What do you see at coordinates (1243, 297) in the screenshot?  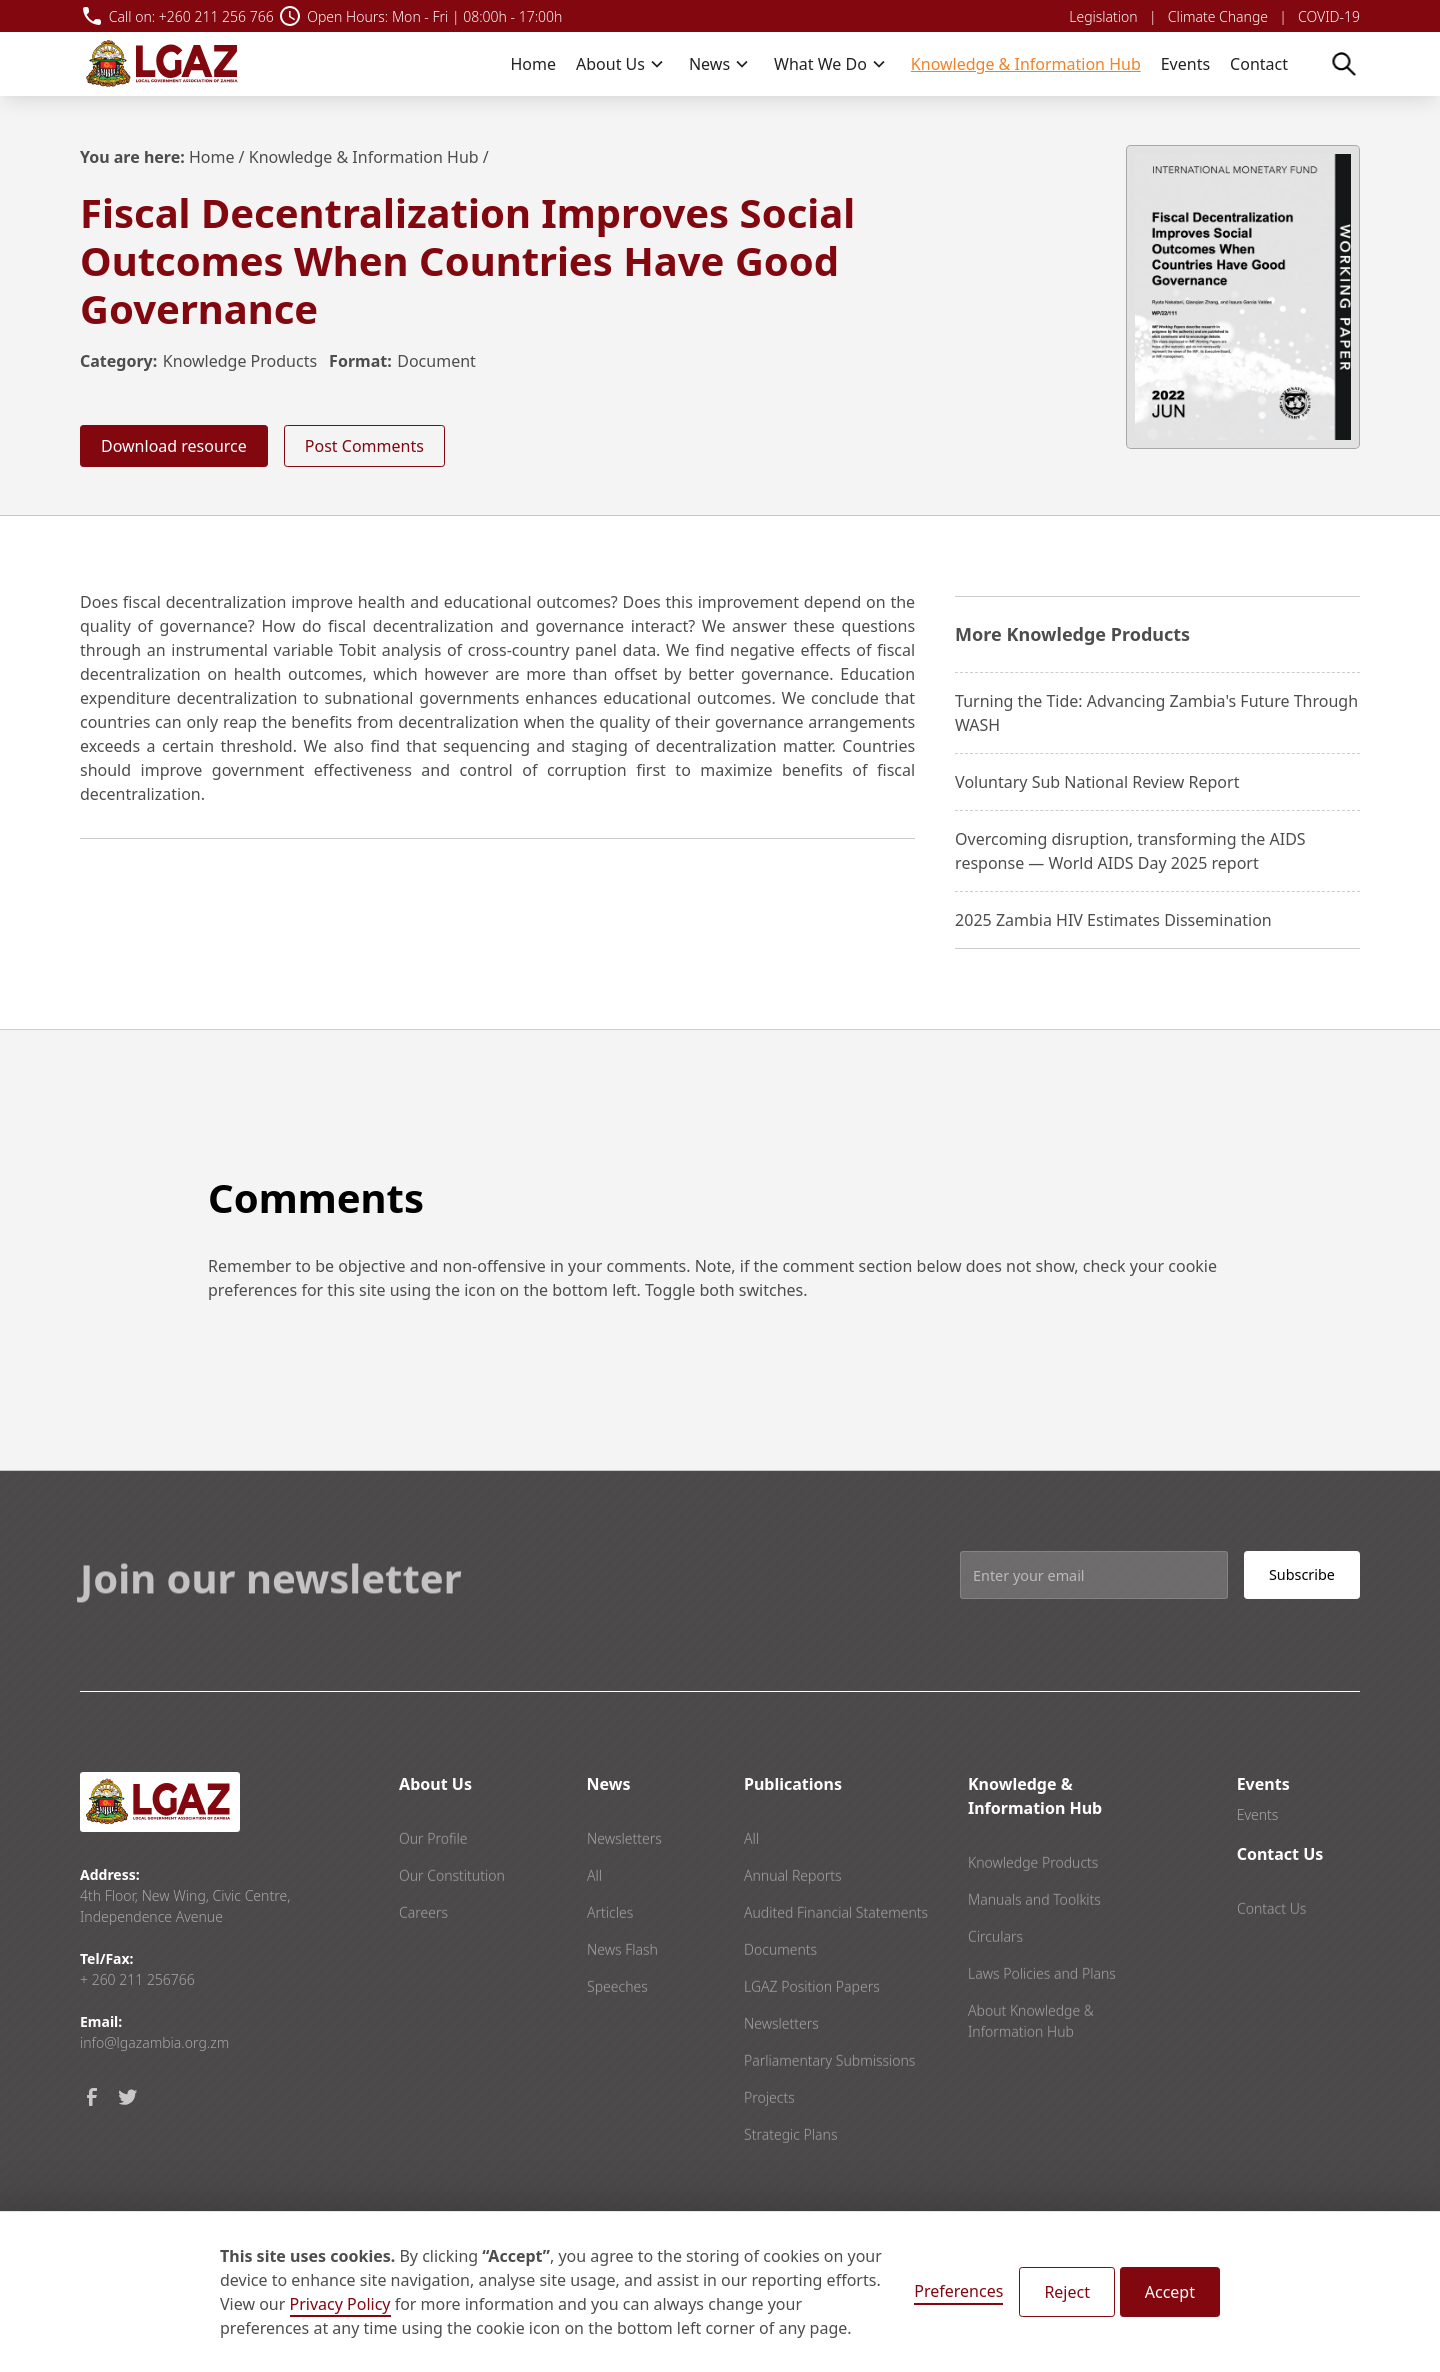 I see `[open lightbox]` at bounding box center [1243, 297].